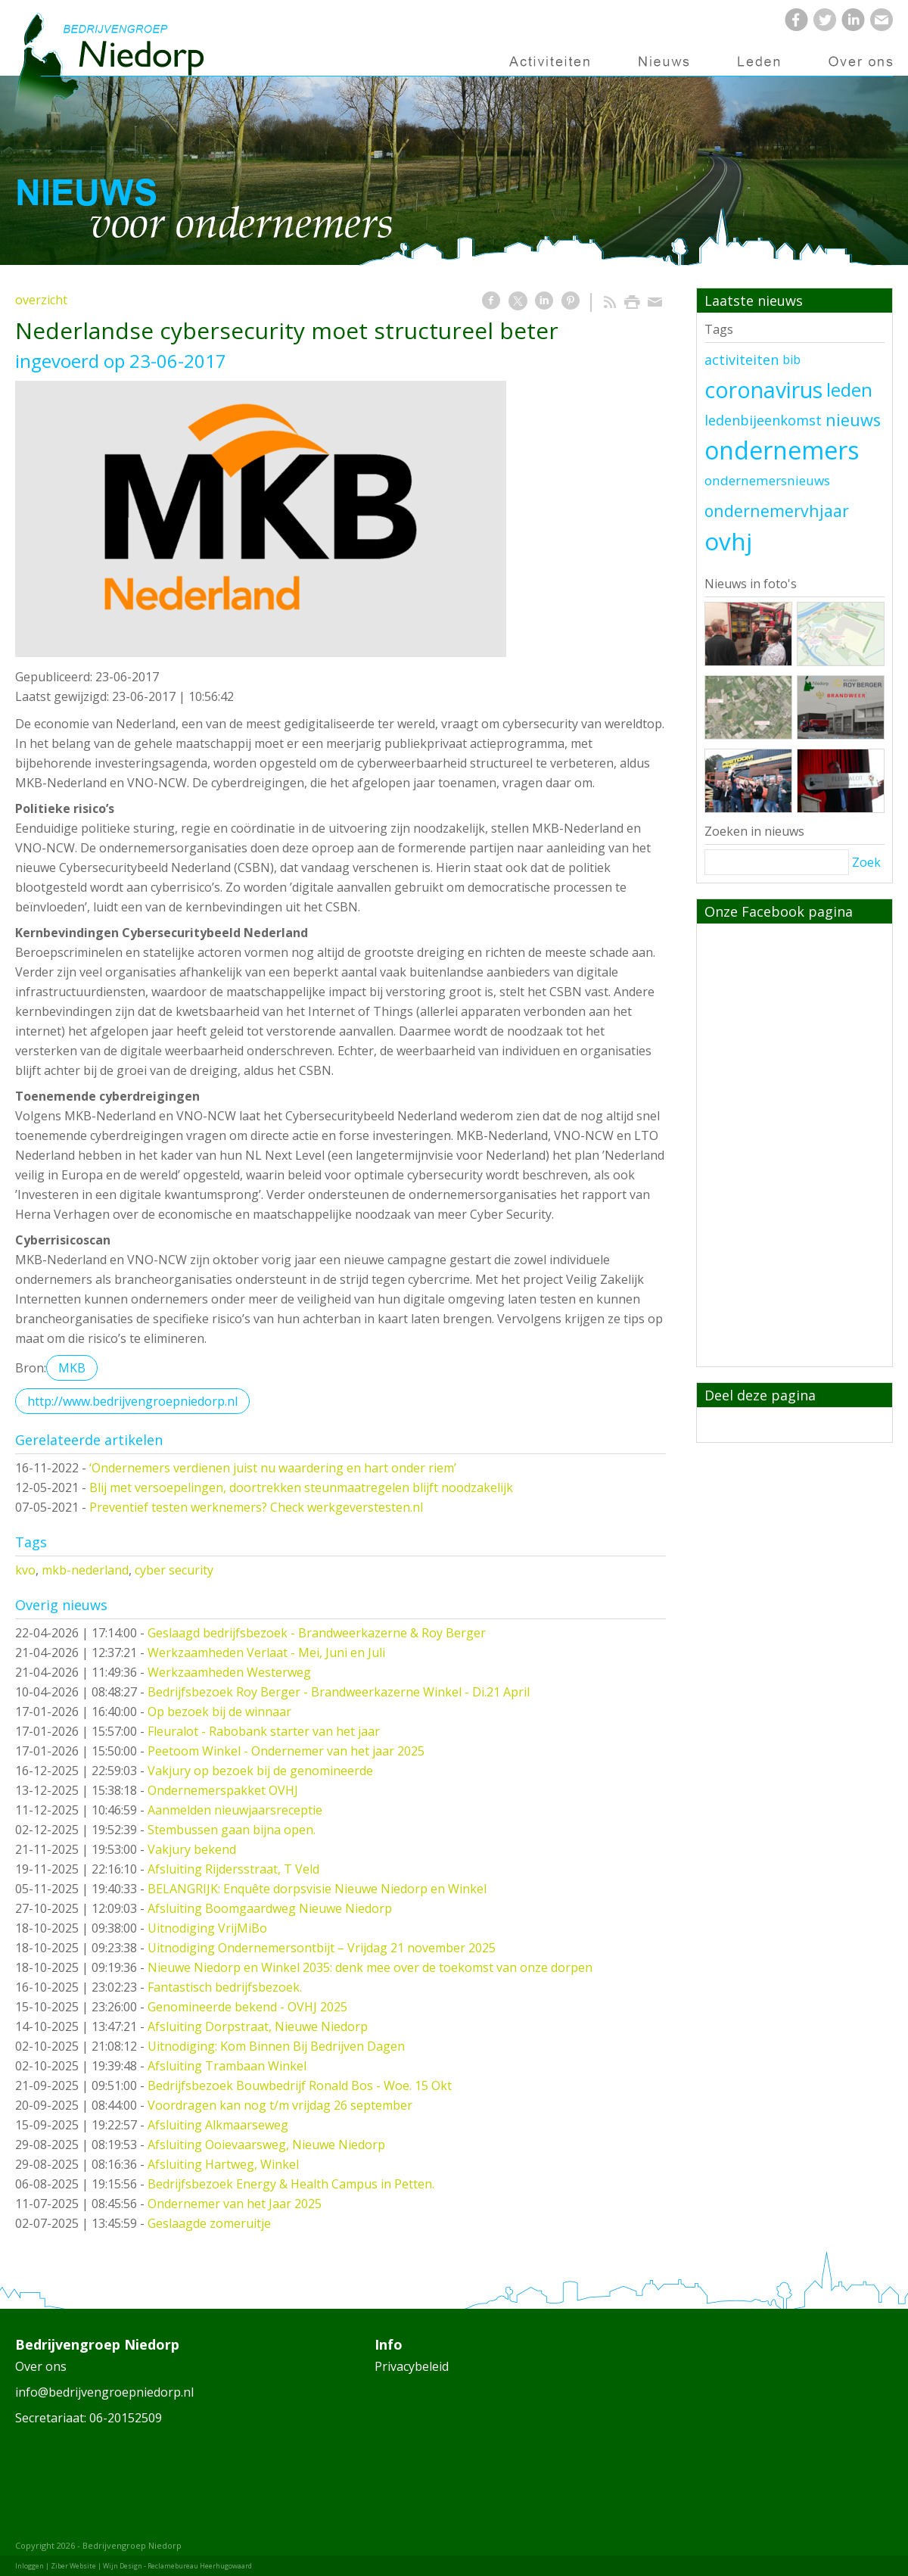 The image size is (908, 2576). What do you see at coordinates (270, 1908) in the screenshot?
I see `Afsluiting Boomgaardweg Nieuwe Niedorp` at bounding box center [270, 1908].